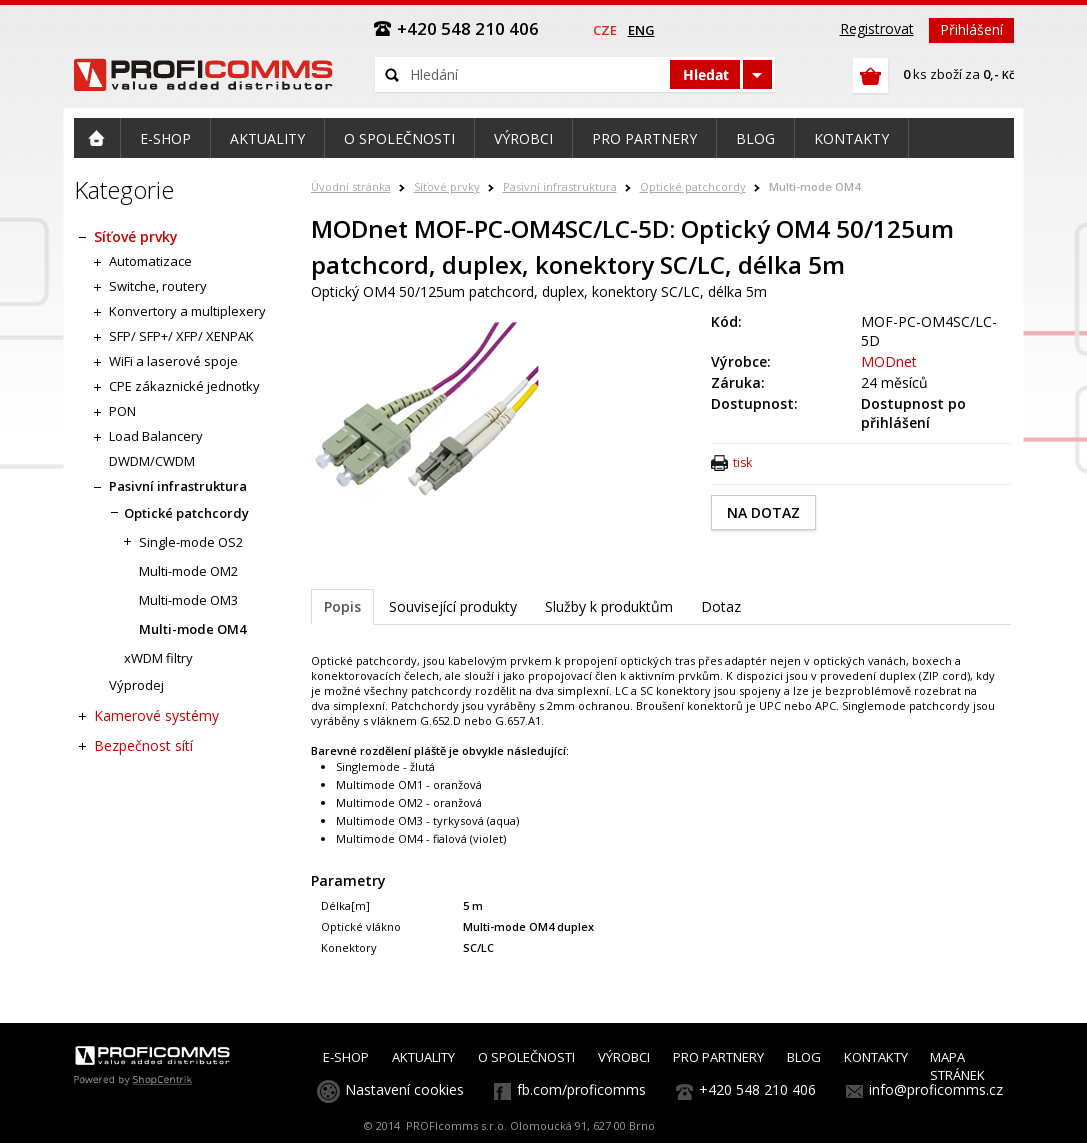  What do you see at coordinates (814, 186) in the screenshot?
I see `Multi-mode OM4` at bounding box center [814, 186].